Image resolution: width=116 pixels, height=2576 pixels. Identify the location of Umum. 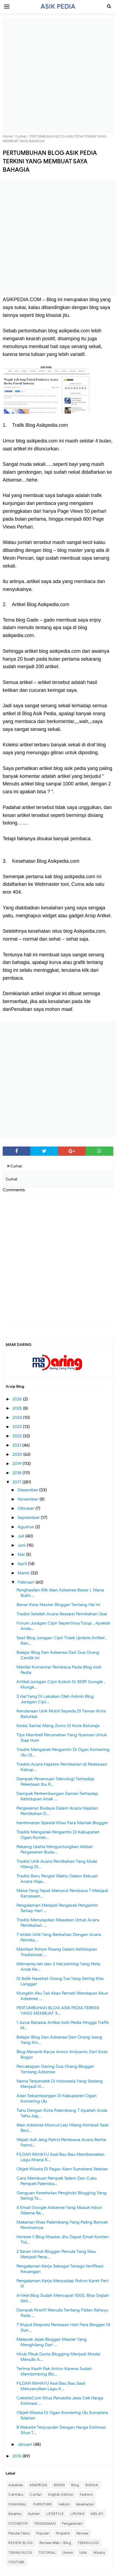
(67, 2552).